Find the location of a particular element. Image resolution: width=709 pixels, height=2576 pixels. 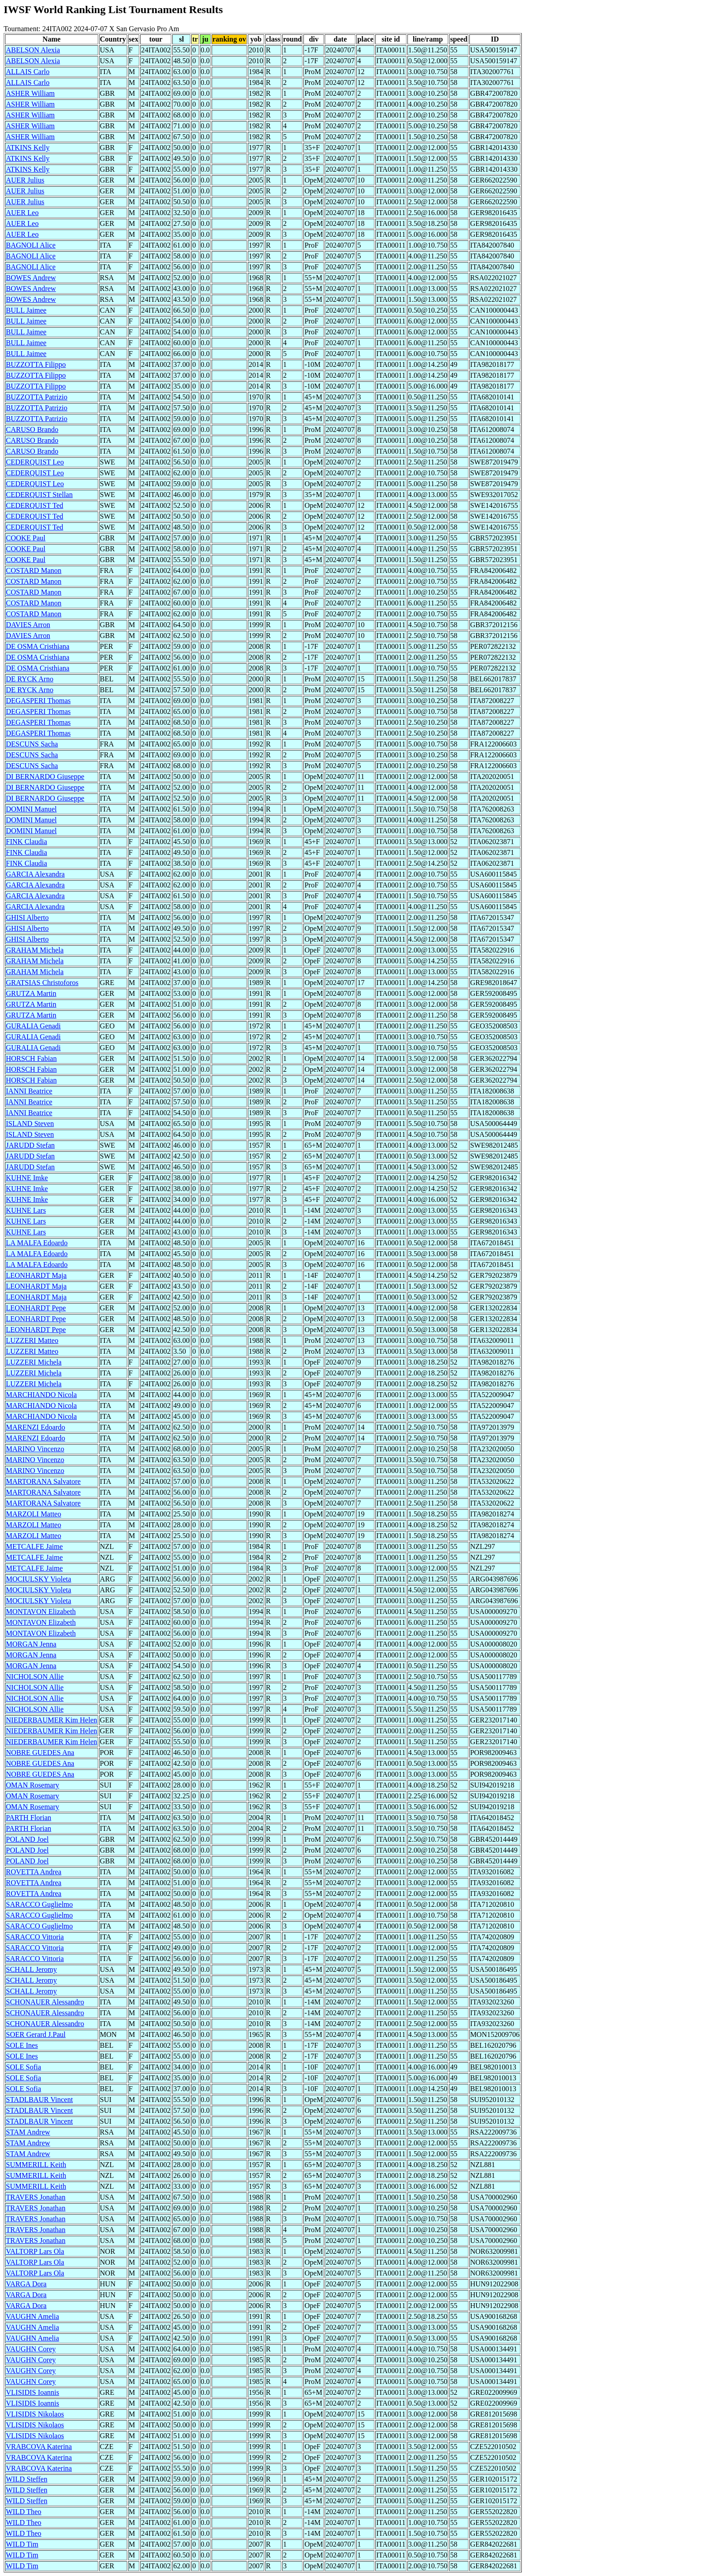

STAM Andrew is located at coordinates (28, 2132).